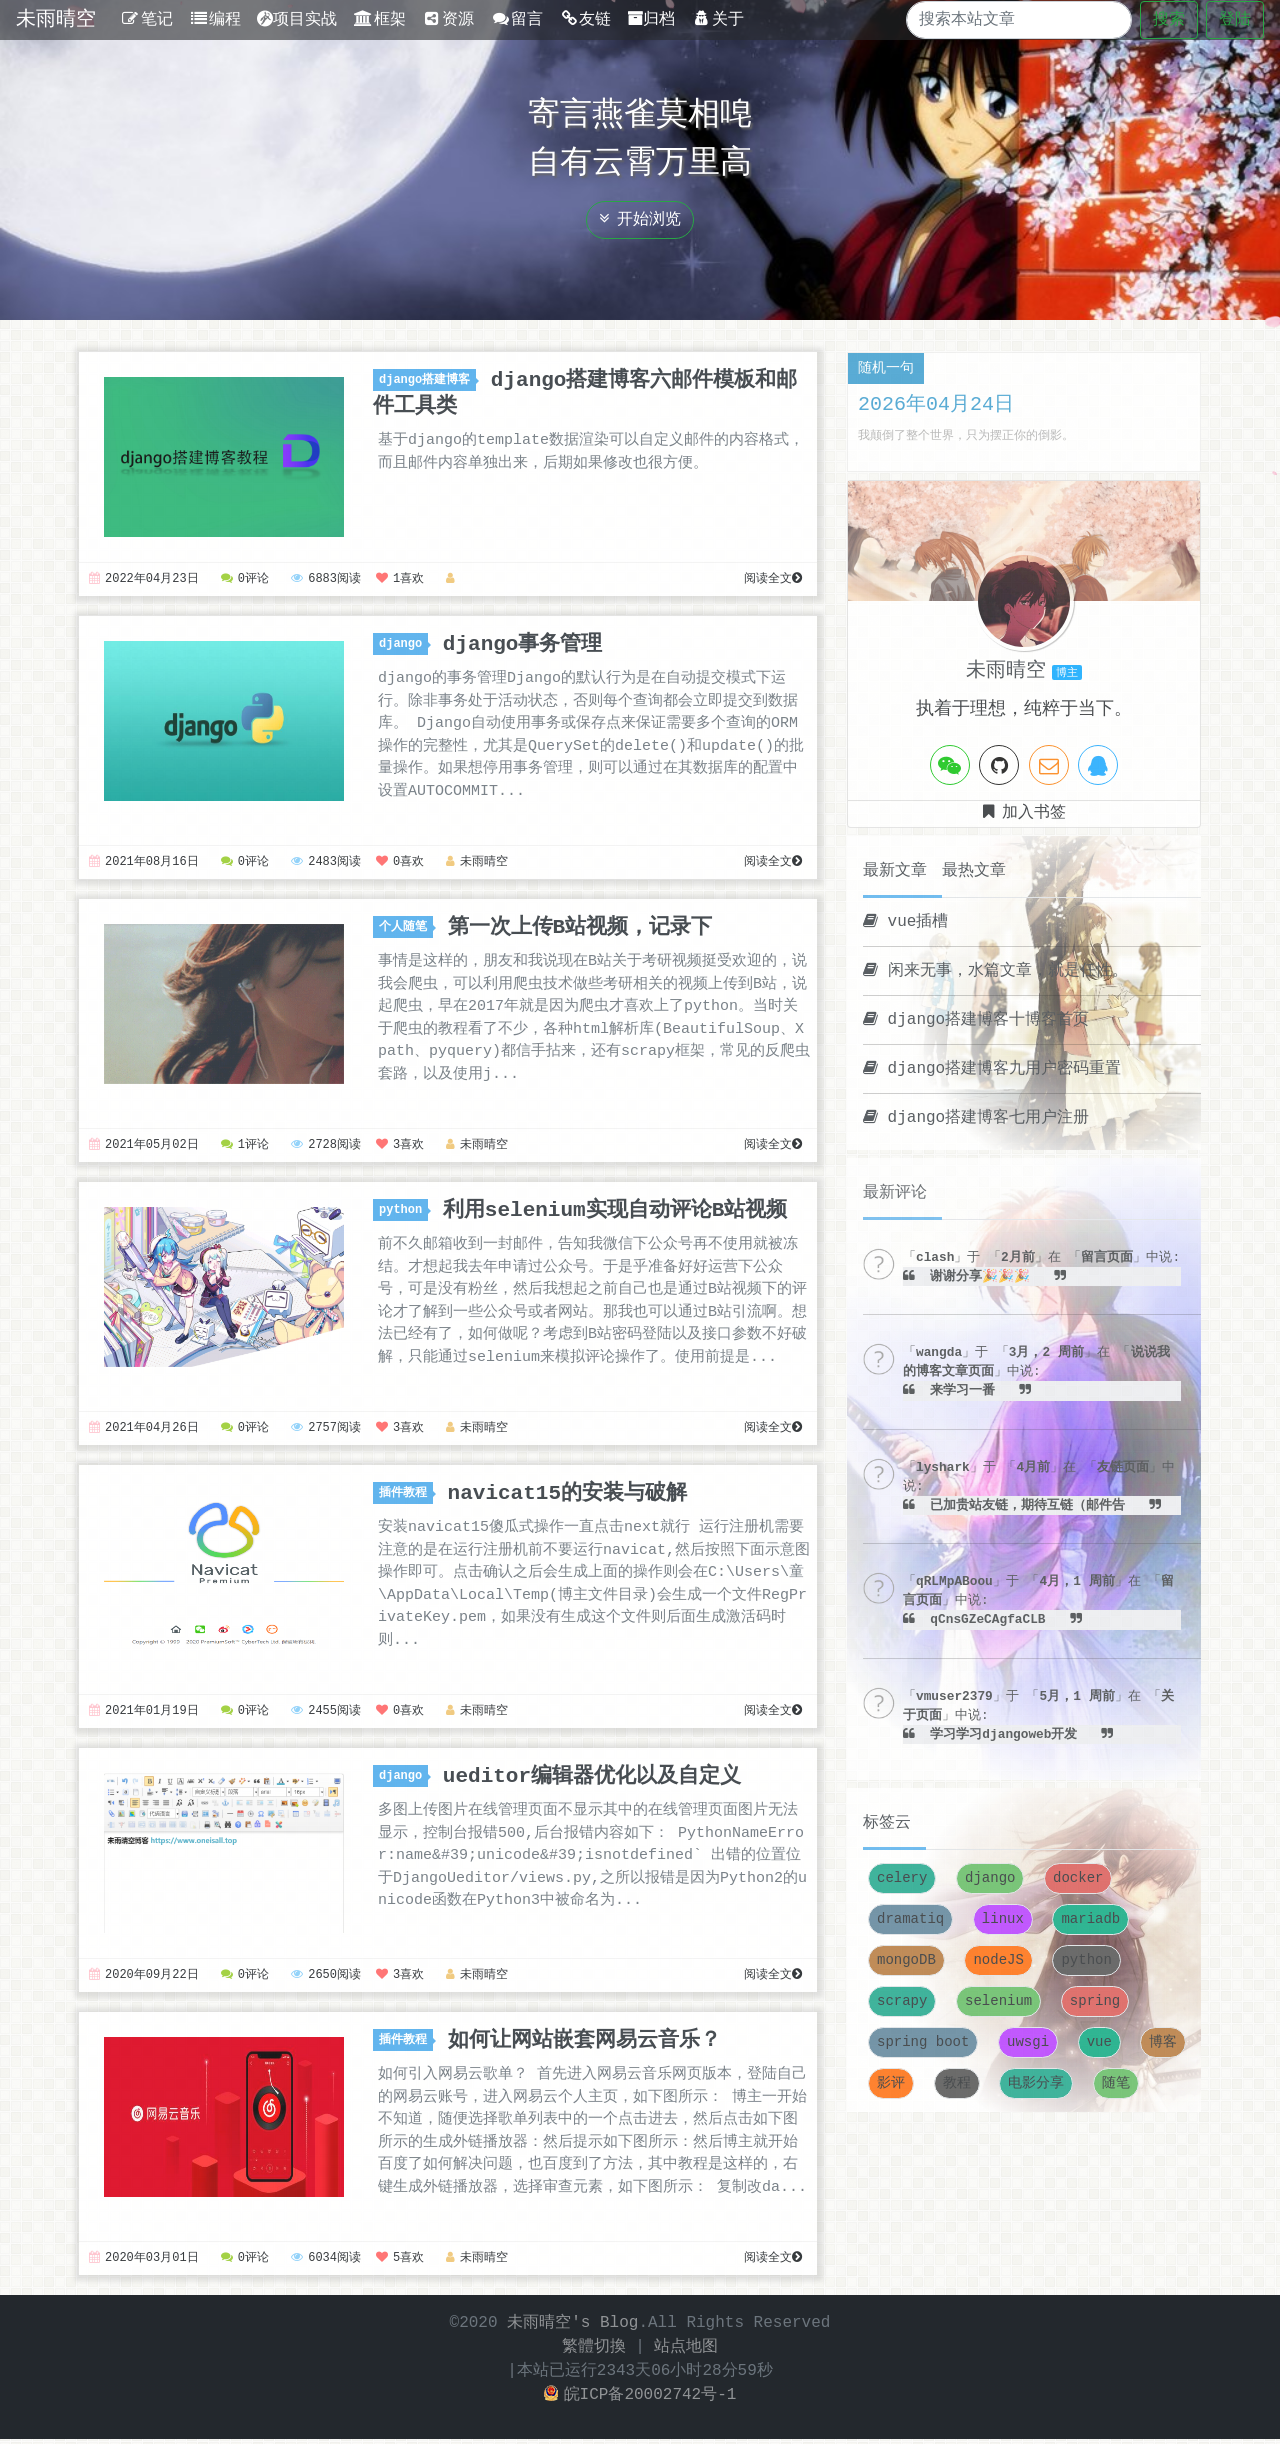 Image resolution: width=1280 pixels, height=2444 pixels. I want to click on 2021年01月19日, so click(144, 1715).